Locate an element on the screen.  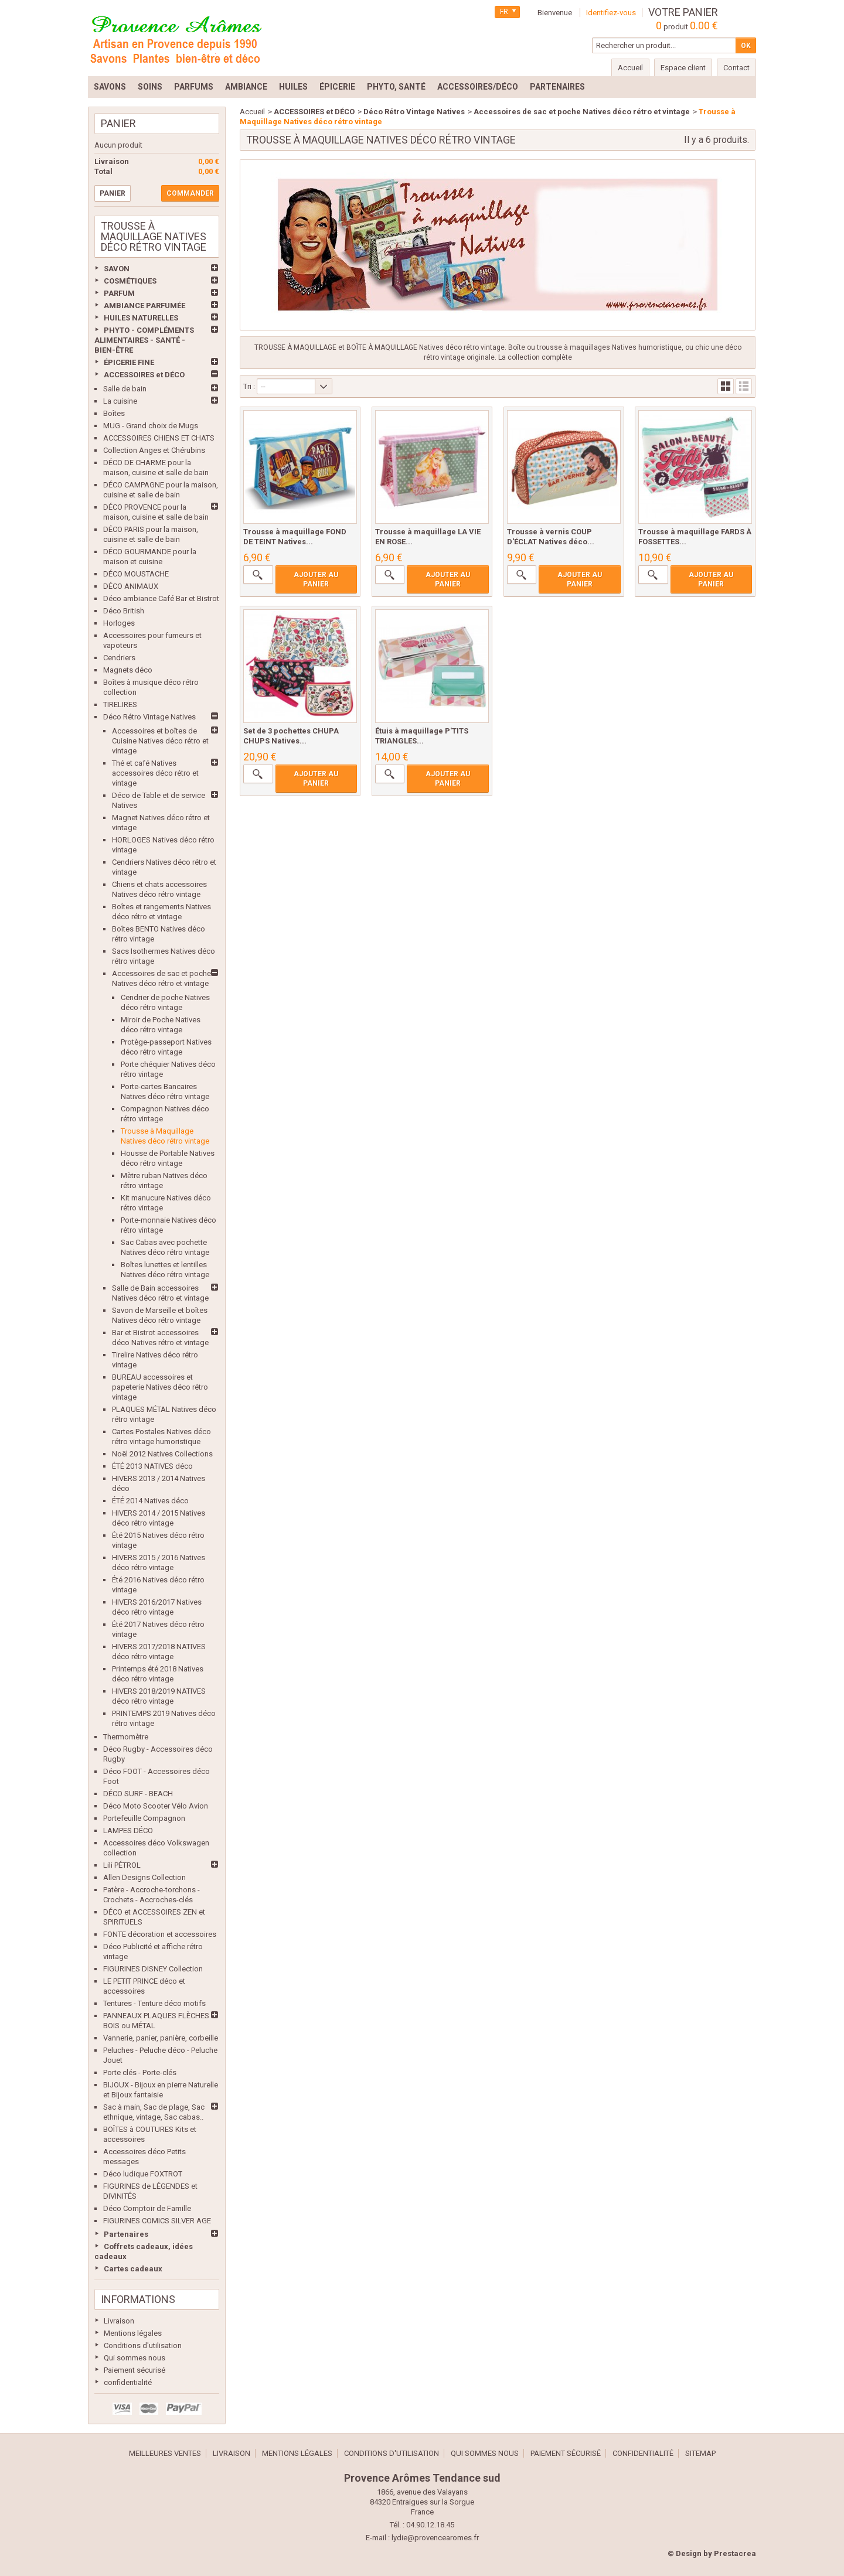
Collection Anges et Chérubins is located at coordinates (154, 450).